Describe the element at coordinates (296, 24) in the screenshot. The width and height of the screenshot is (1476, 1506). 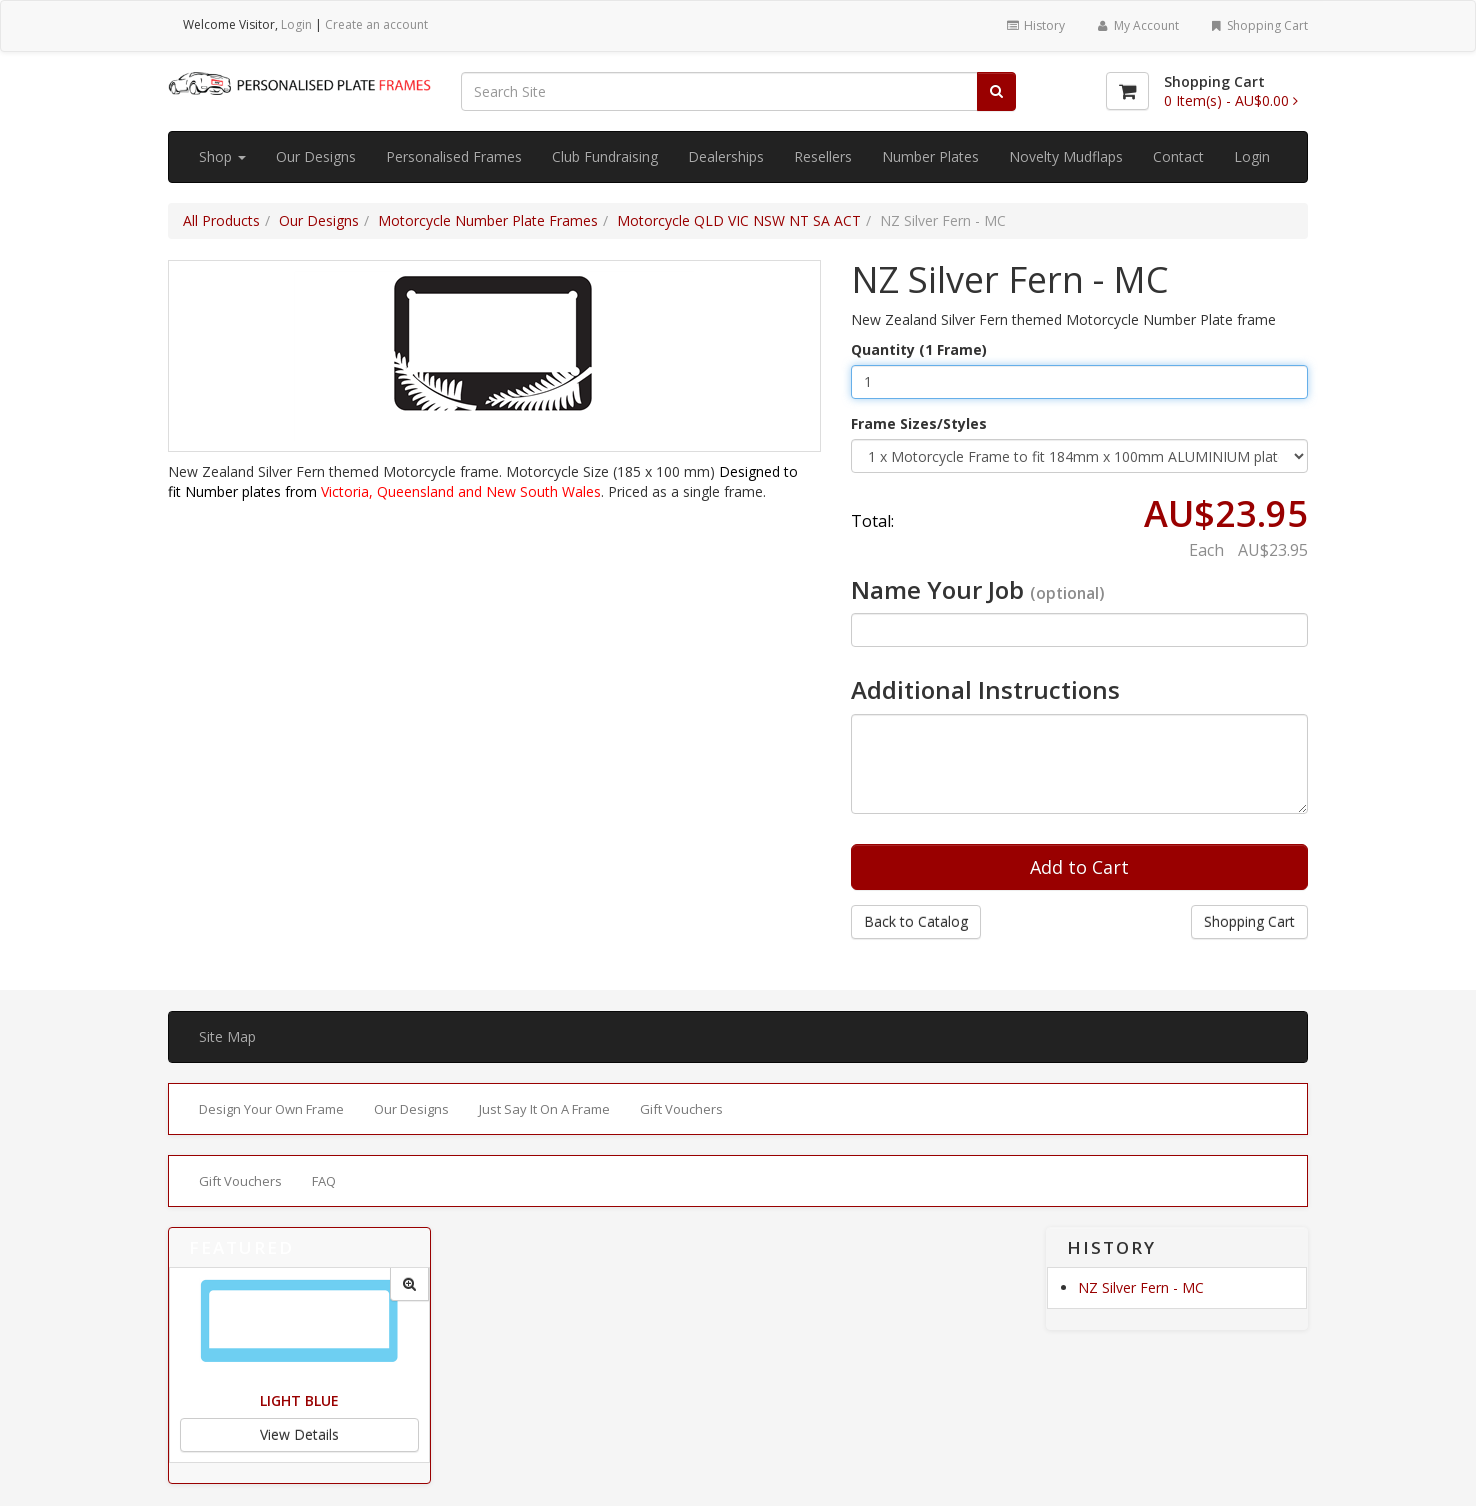
I see `Login` at that location.